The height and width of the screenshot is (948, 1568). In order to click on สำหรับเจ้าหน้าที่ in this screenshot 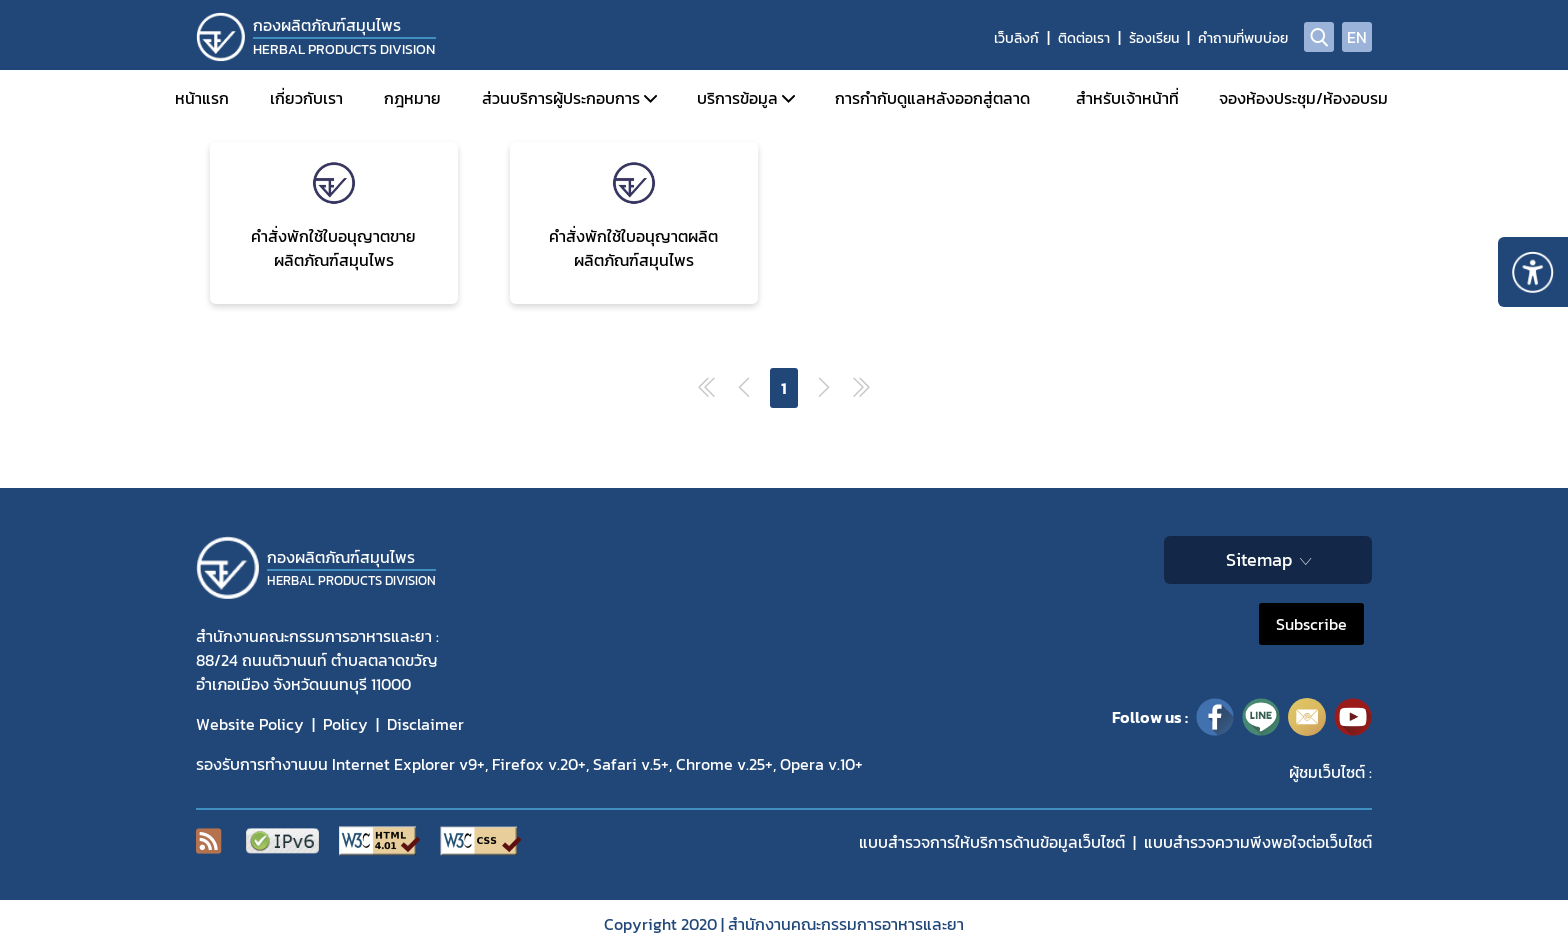, I will do `click(1127, 98)`.